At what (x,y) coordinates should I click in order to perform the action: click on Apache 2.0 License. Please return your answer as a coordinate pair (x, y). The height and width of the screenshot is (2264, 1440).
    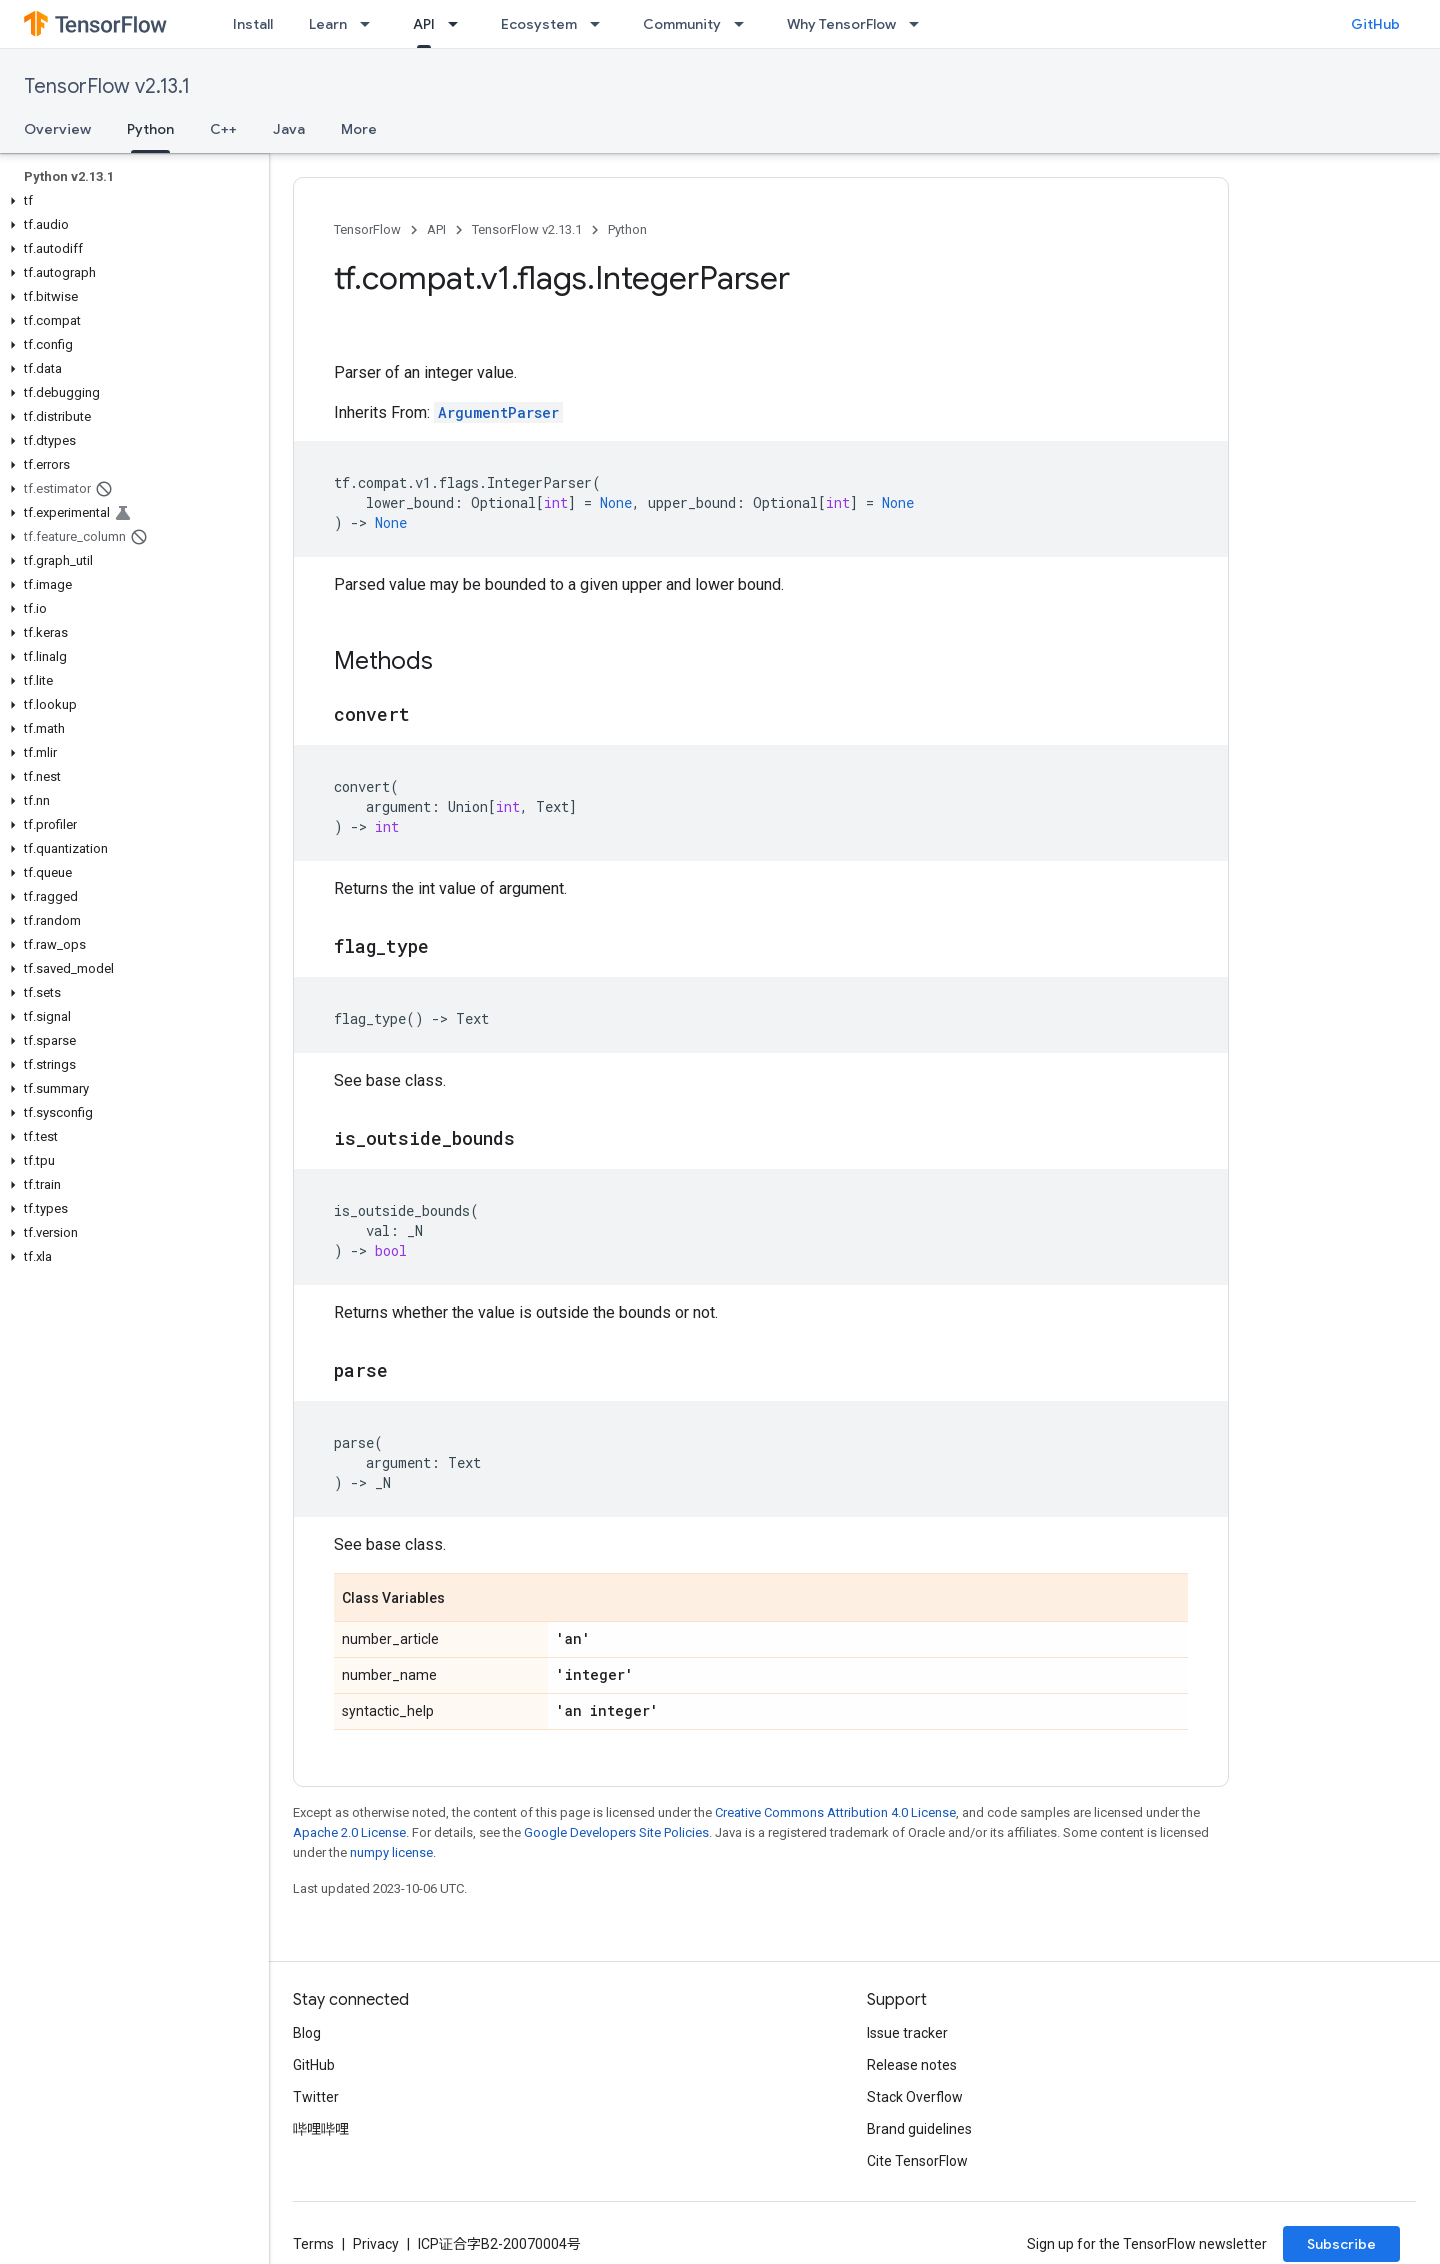
    Looking at the image, I should click on (349, 1832).